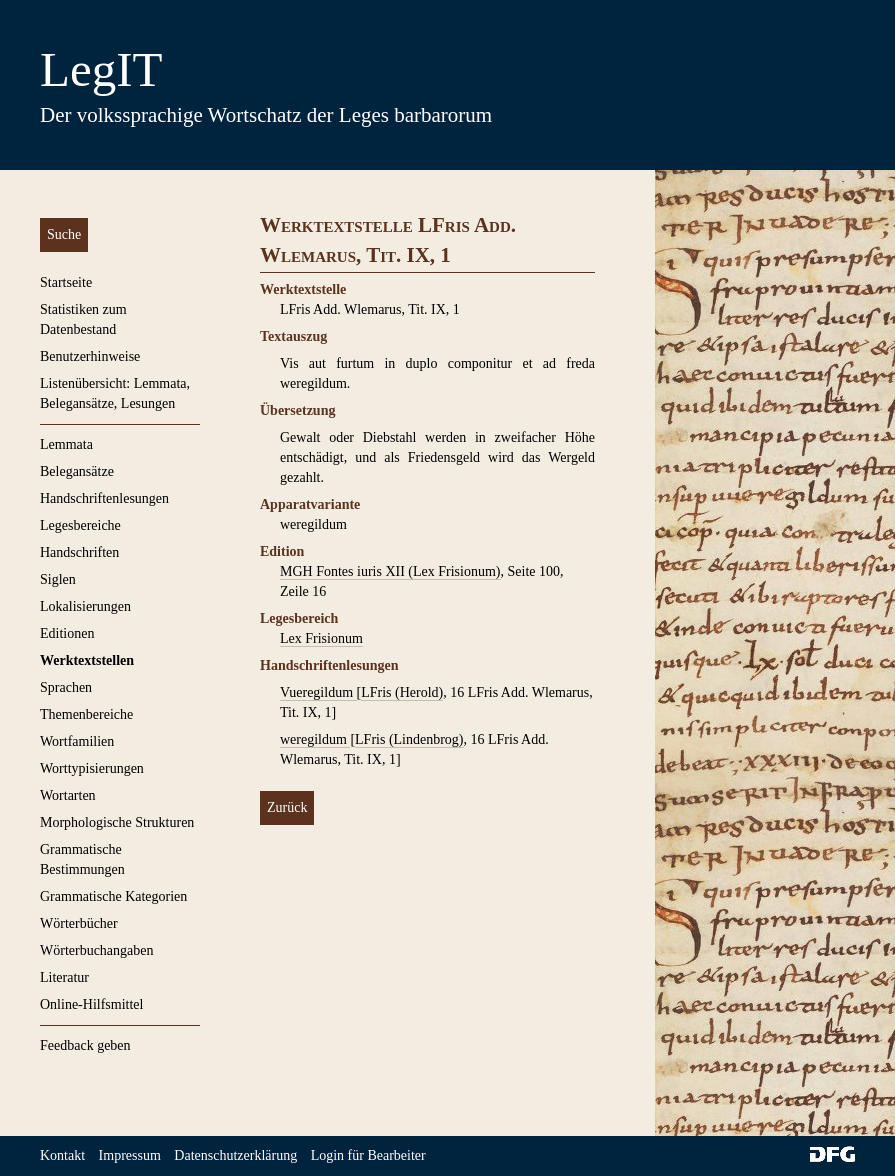 This screenshot has height=1176, width=895. What do you see at coordinates (66, 687) in the screenshot?
I see `Sprachen` at bounding box center [66, 687].